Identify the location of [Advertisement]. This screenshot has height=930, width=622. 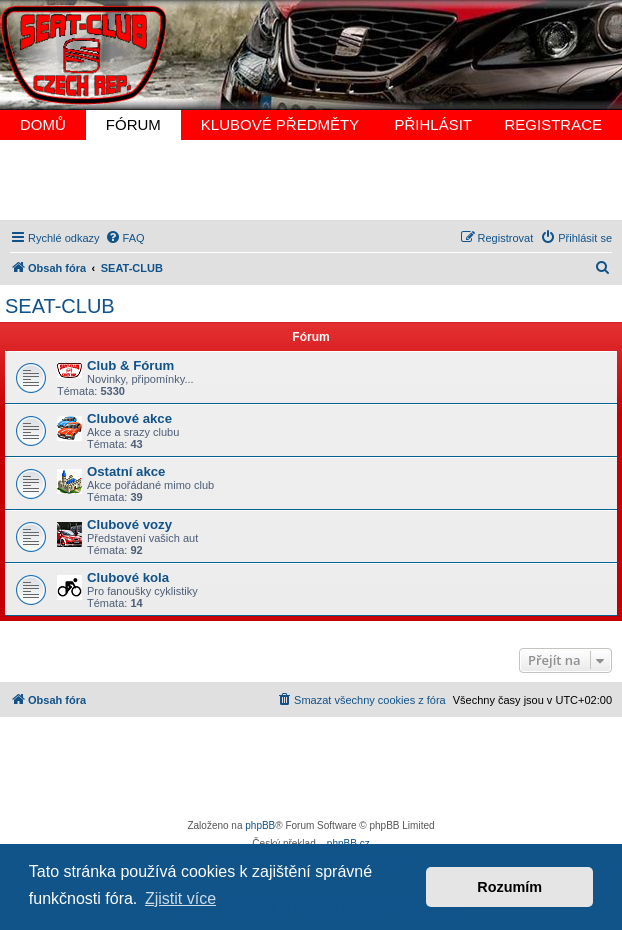
(311, 180).